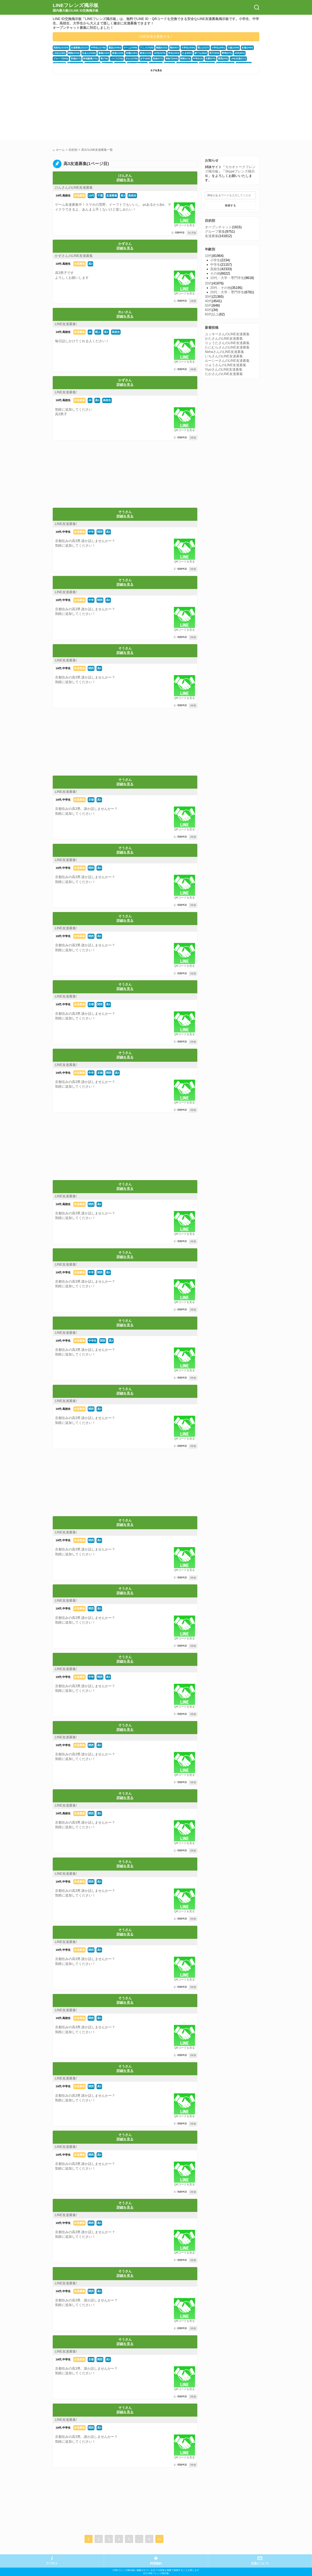 Image resolution: width=312 pixels, height=2576 pixels. Describe the element at coordinates (247, 47) in the screenshot. I see `友達(2484)` at that location.